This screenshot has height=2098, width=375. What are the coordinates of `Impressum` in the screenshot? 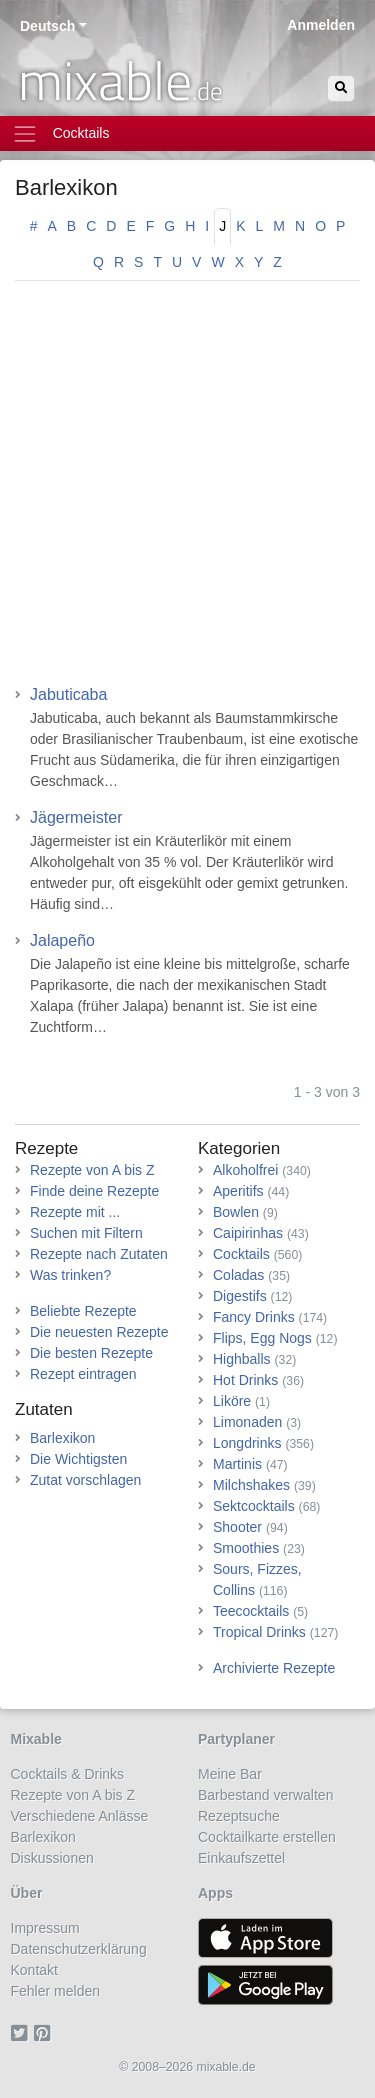 It's located at (45, 1928).